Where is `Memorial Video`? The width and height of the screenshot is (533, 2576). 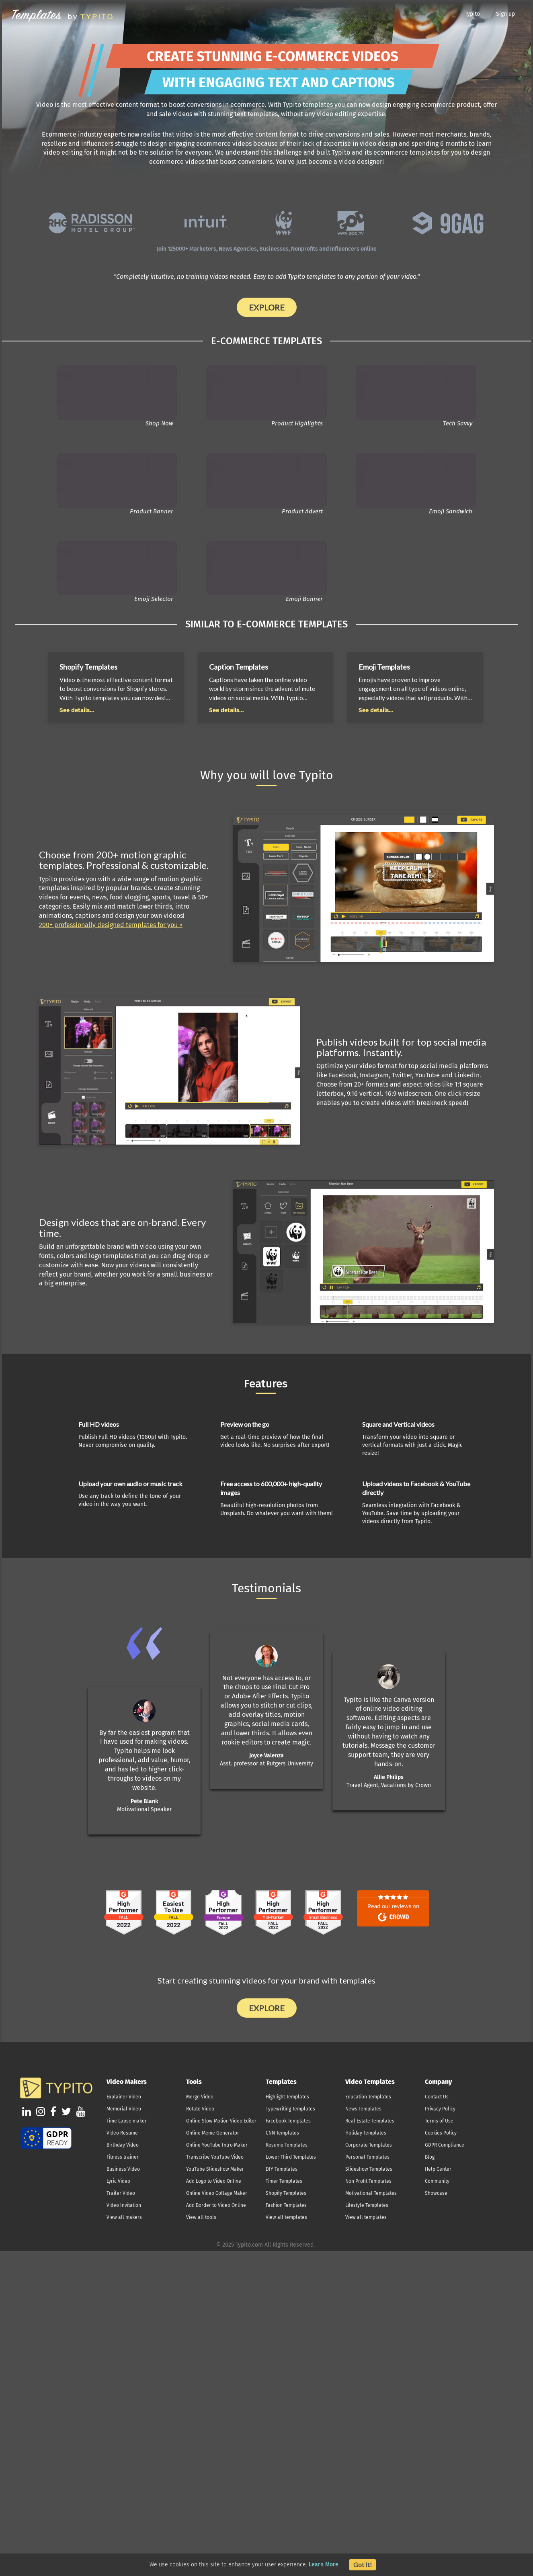 Memorial Video is located at coordinates (124, 2109).